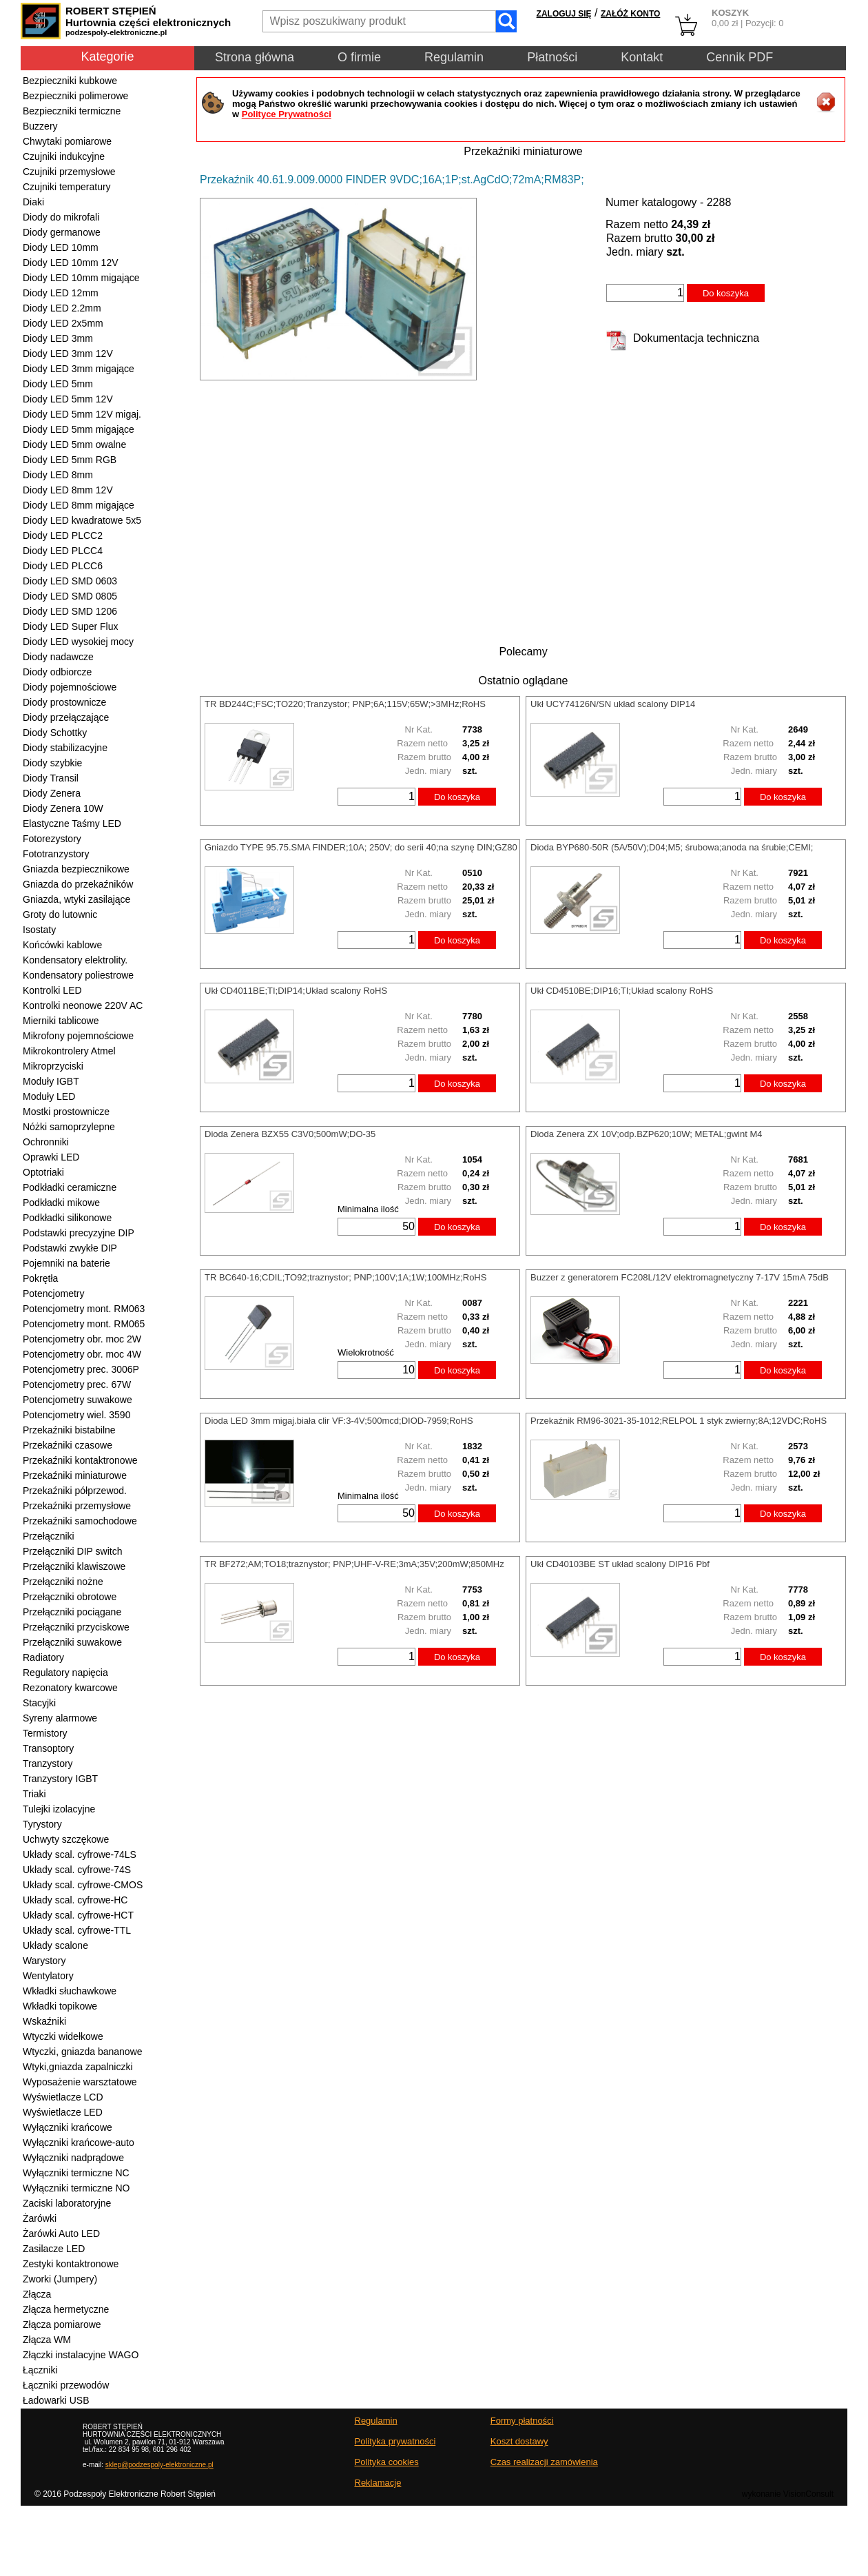  What do you see at coordinates (81, 277) in the screenshot?
I see `Diody LED 10mm migające` at bounding box center [81, 277].